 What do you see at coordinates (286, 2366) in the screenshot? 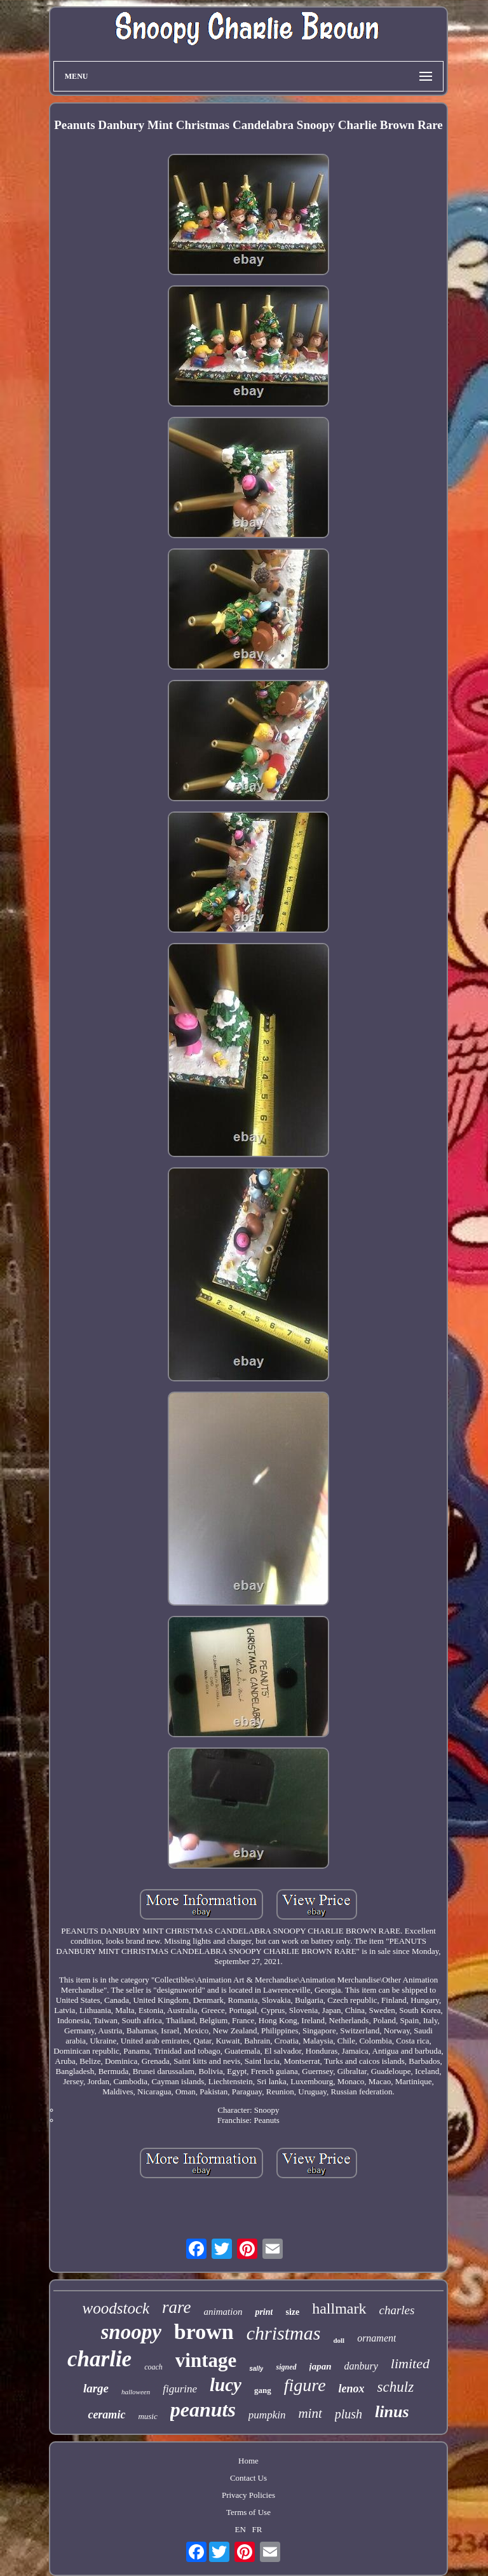
I see `signed` at bounding box center [286, 2366].